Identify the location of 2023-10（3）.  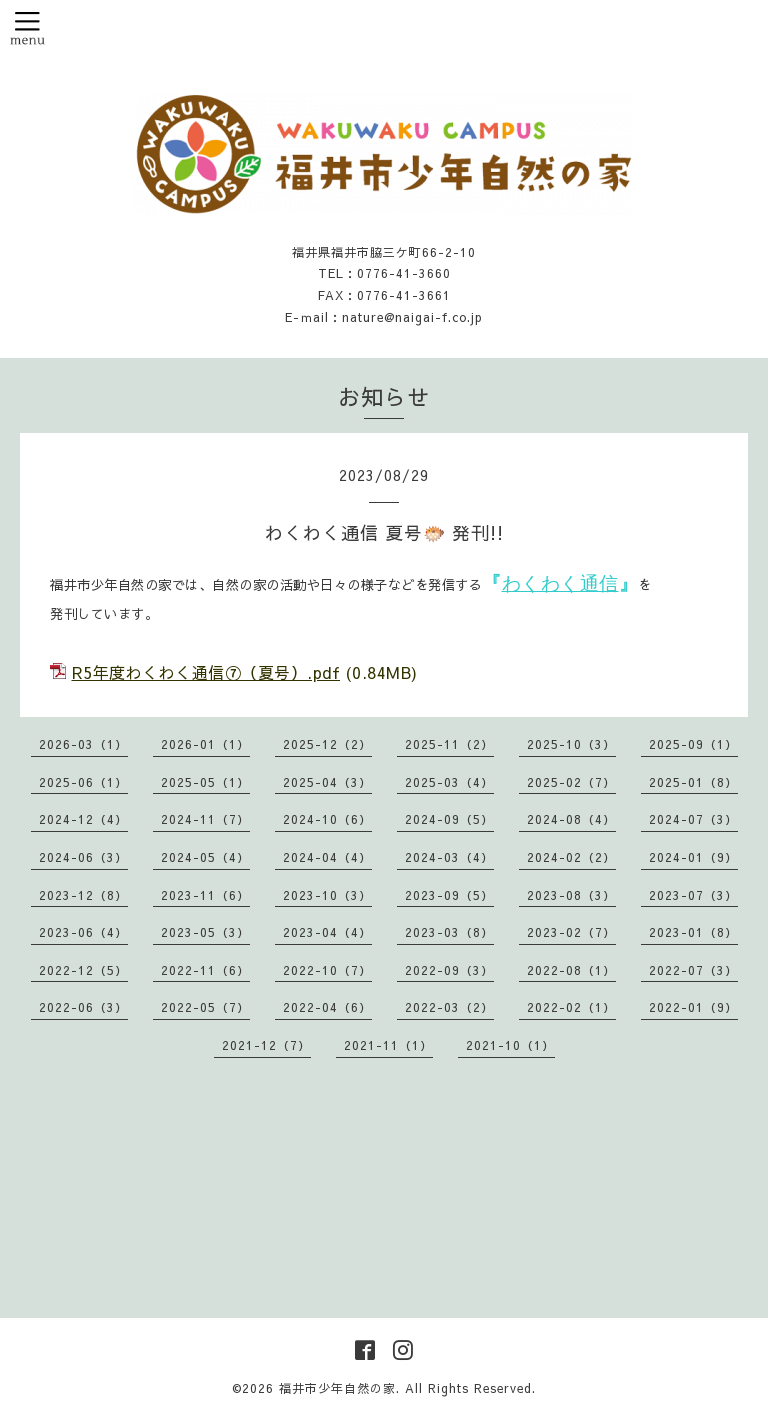
(327, 895).